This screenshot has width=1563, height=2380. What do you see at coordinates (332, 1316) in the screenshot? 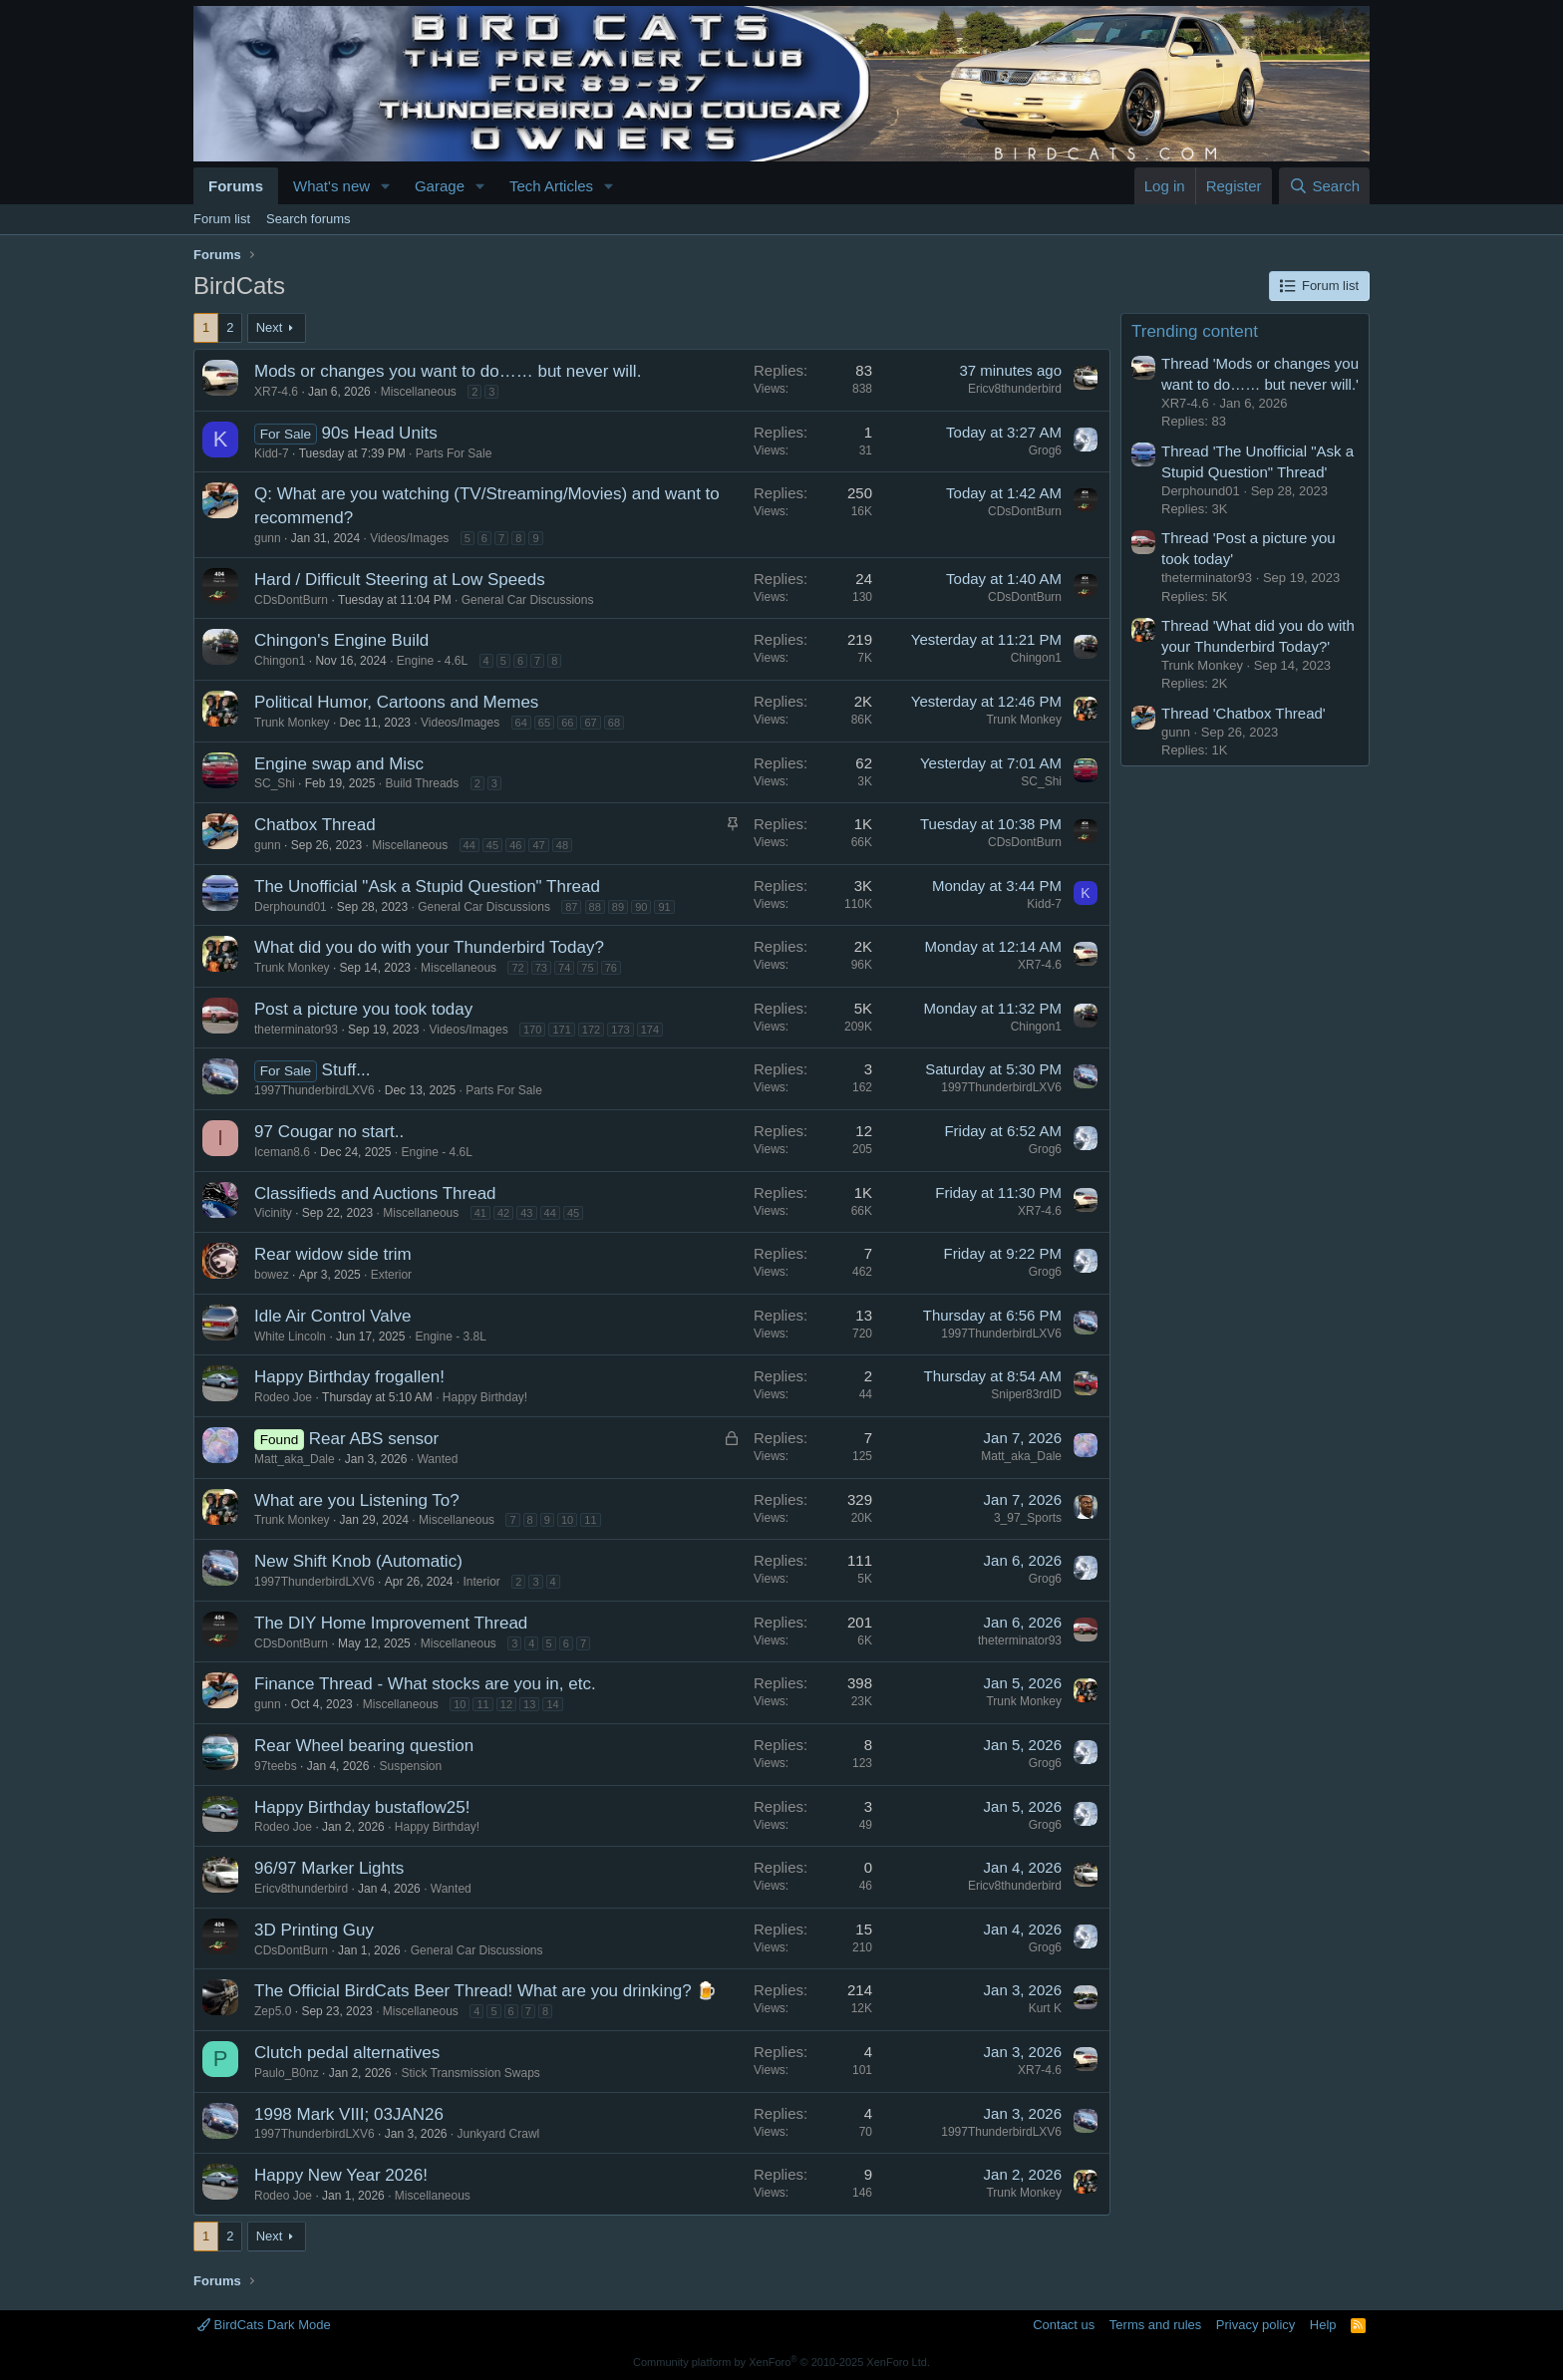
I see `Idle Air Control Valve` at bounding box center [332, 1316].